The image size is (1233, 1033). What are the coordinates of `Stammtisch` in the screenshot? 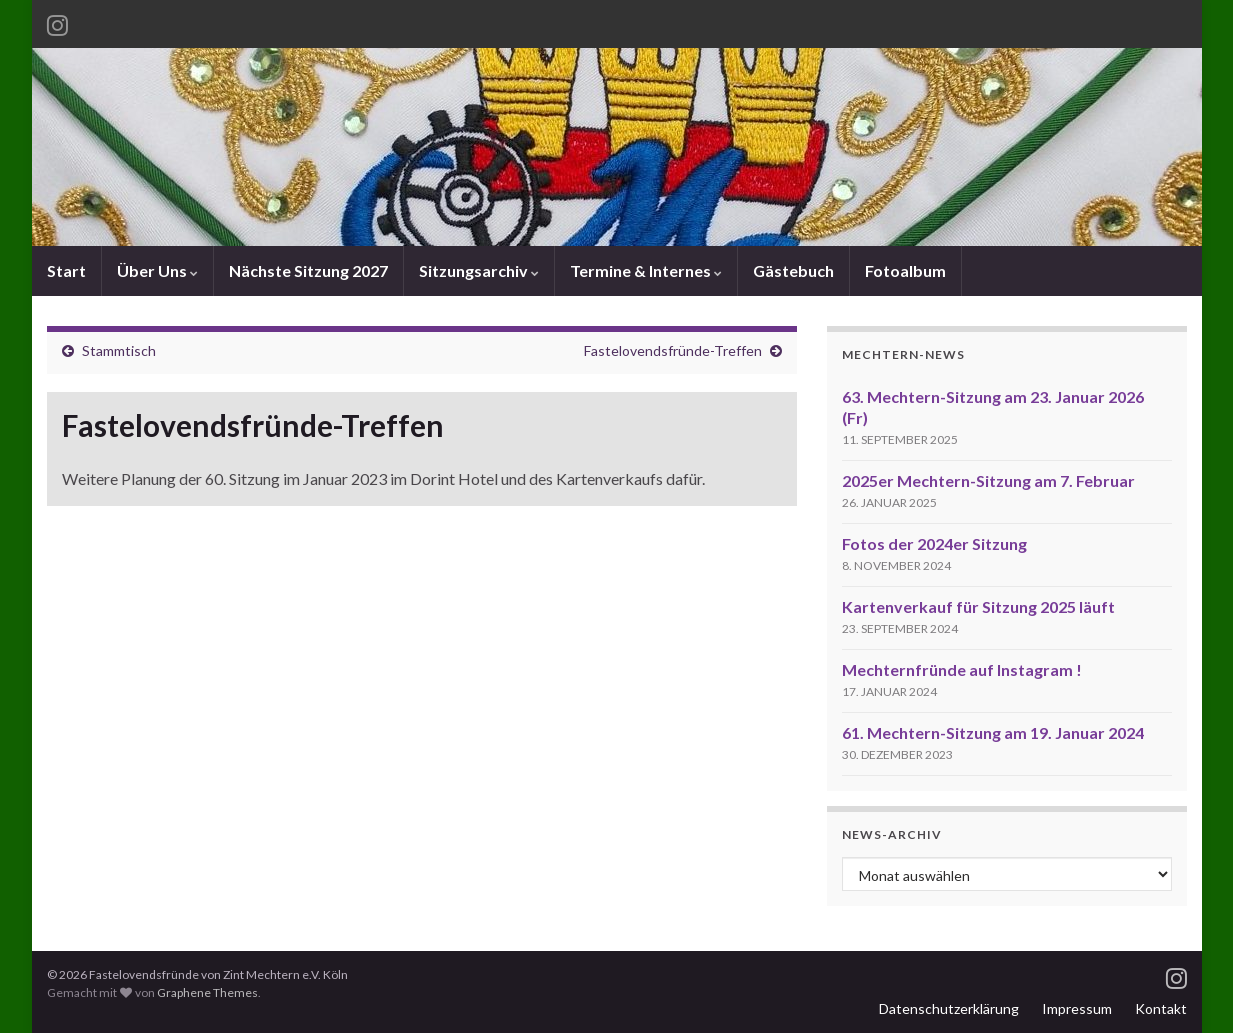 It's located at (119, 350).